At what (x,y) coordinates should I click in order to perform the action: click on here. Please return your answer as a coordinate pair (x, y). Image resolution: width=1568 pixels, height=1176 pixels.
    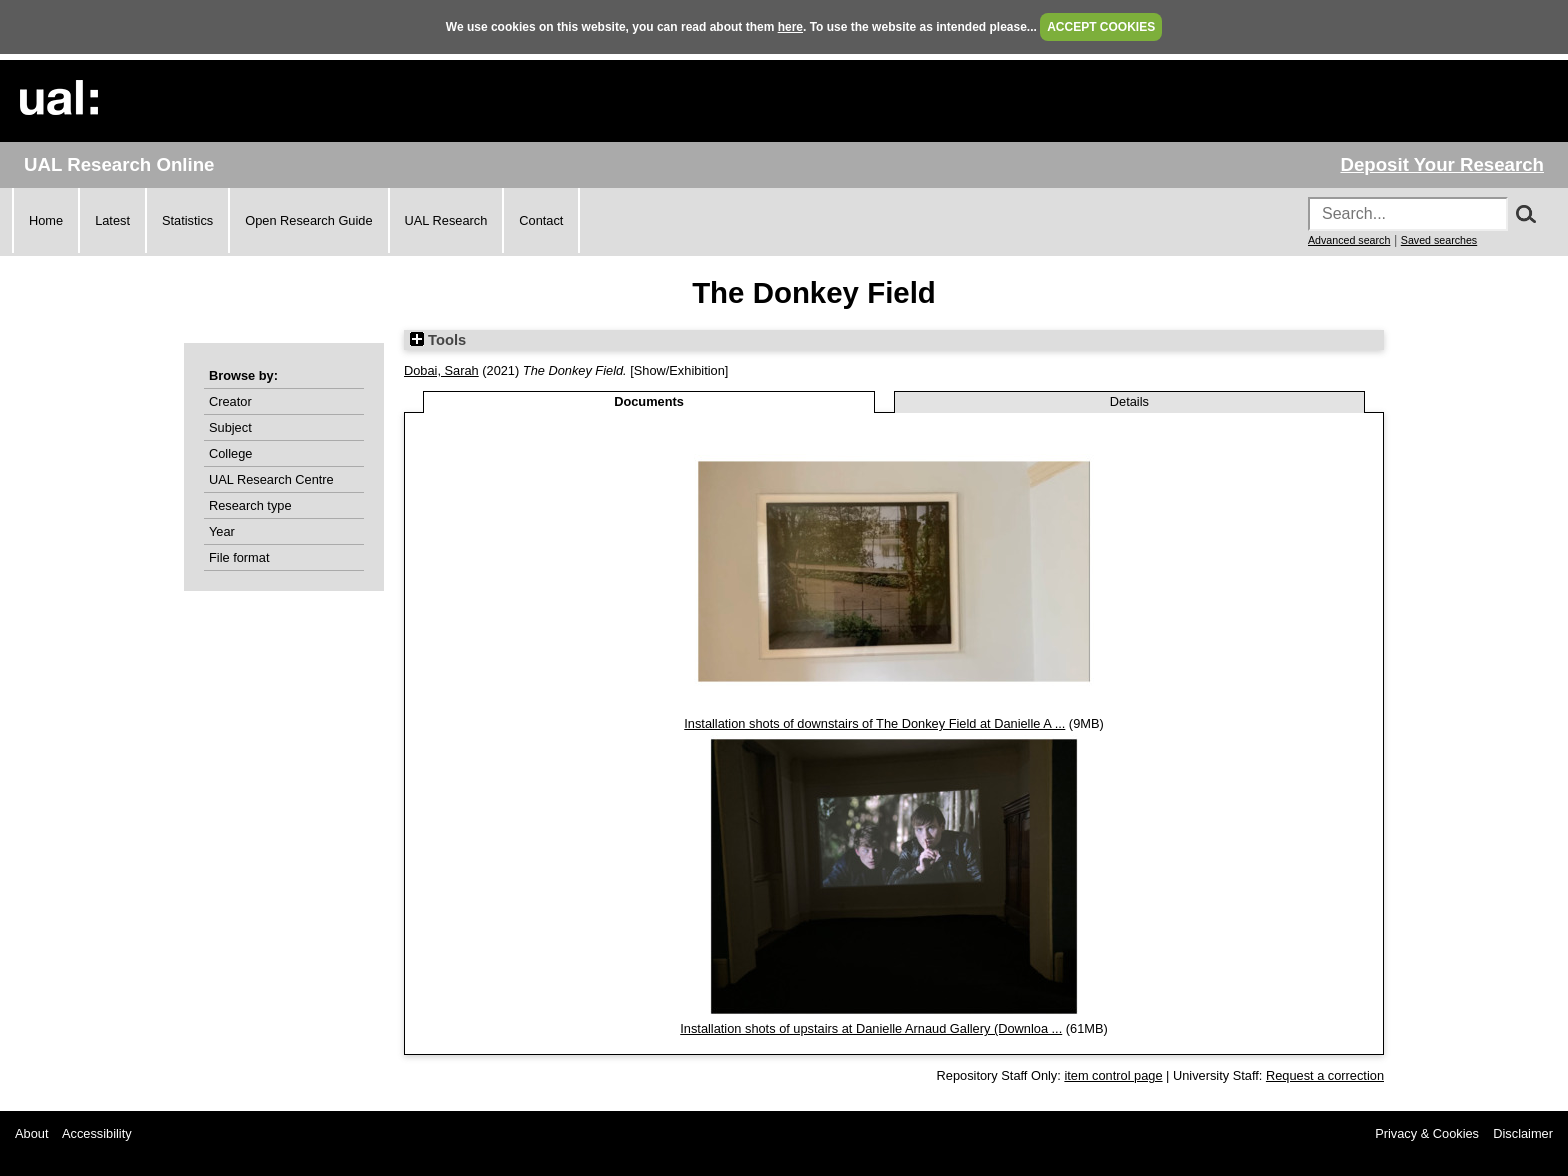
    Looking at the image, I should click on (790, 27).